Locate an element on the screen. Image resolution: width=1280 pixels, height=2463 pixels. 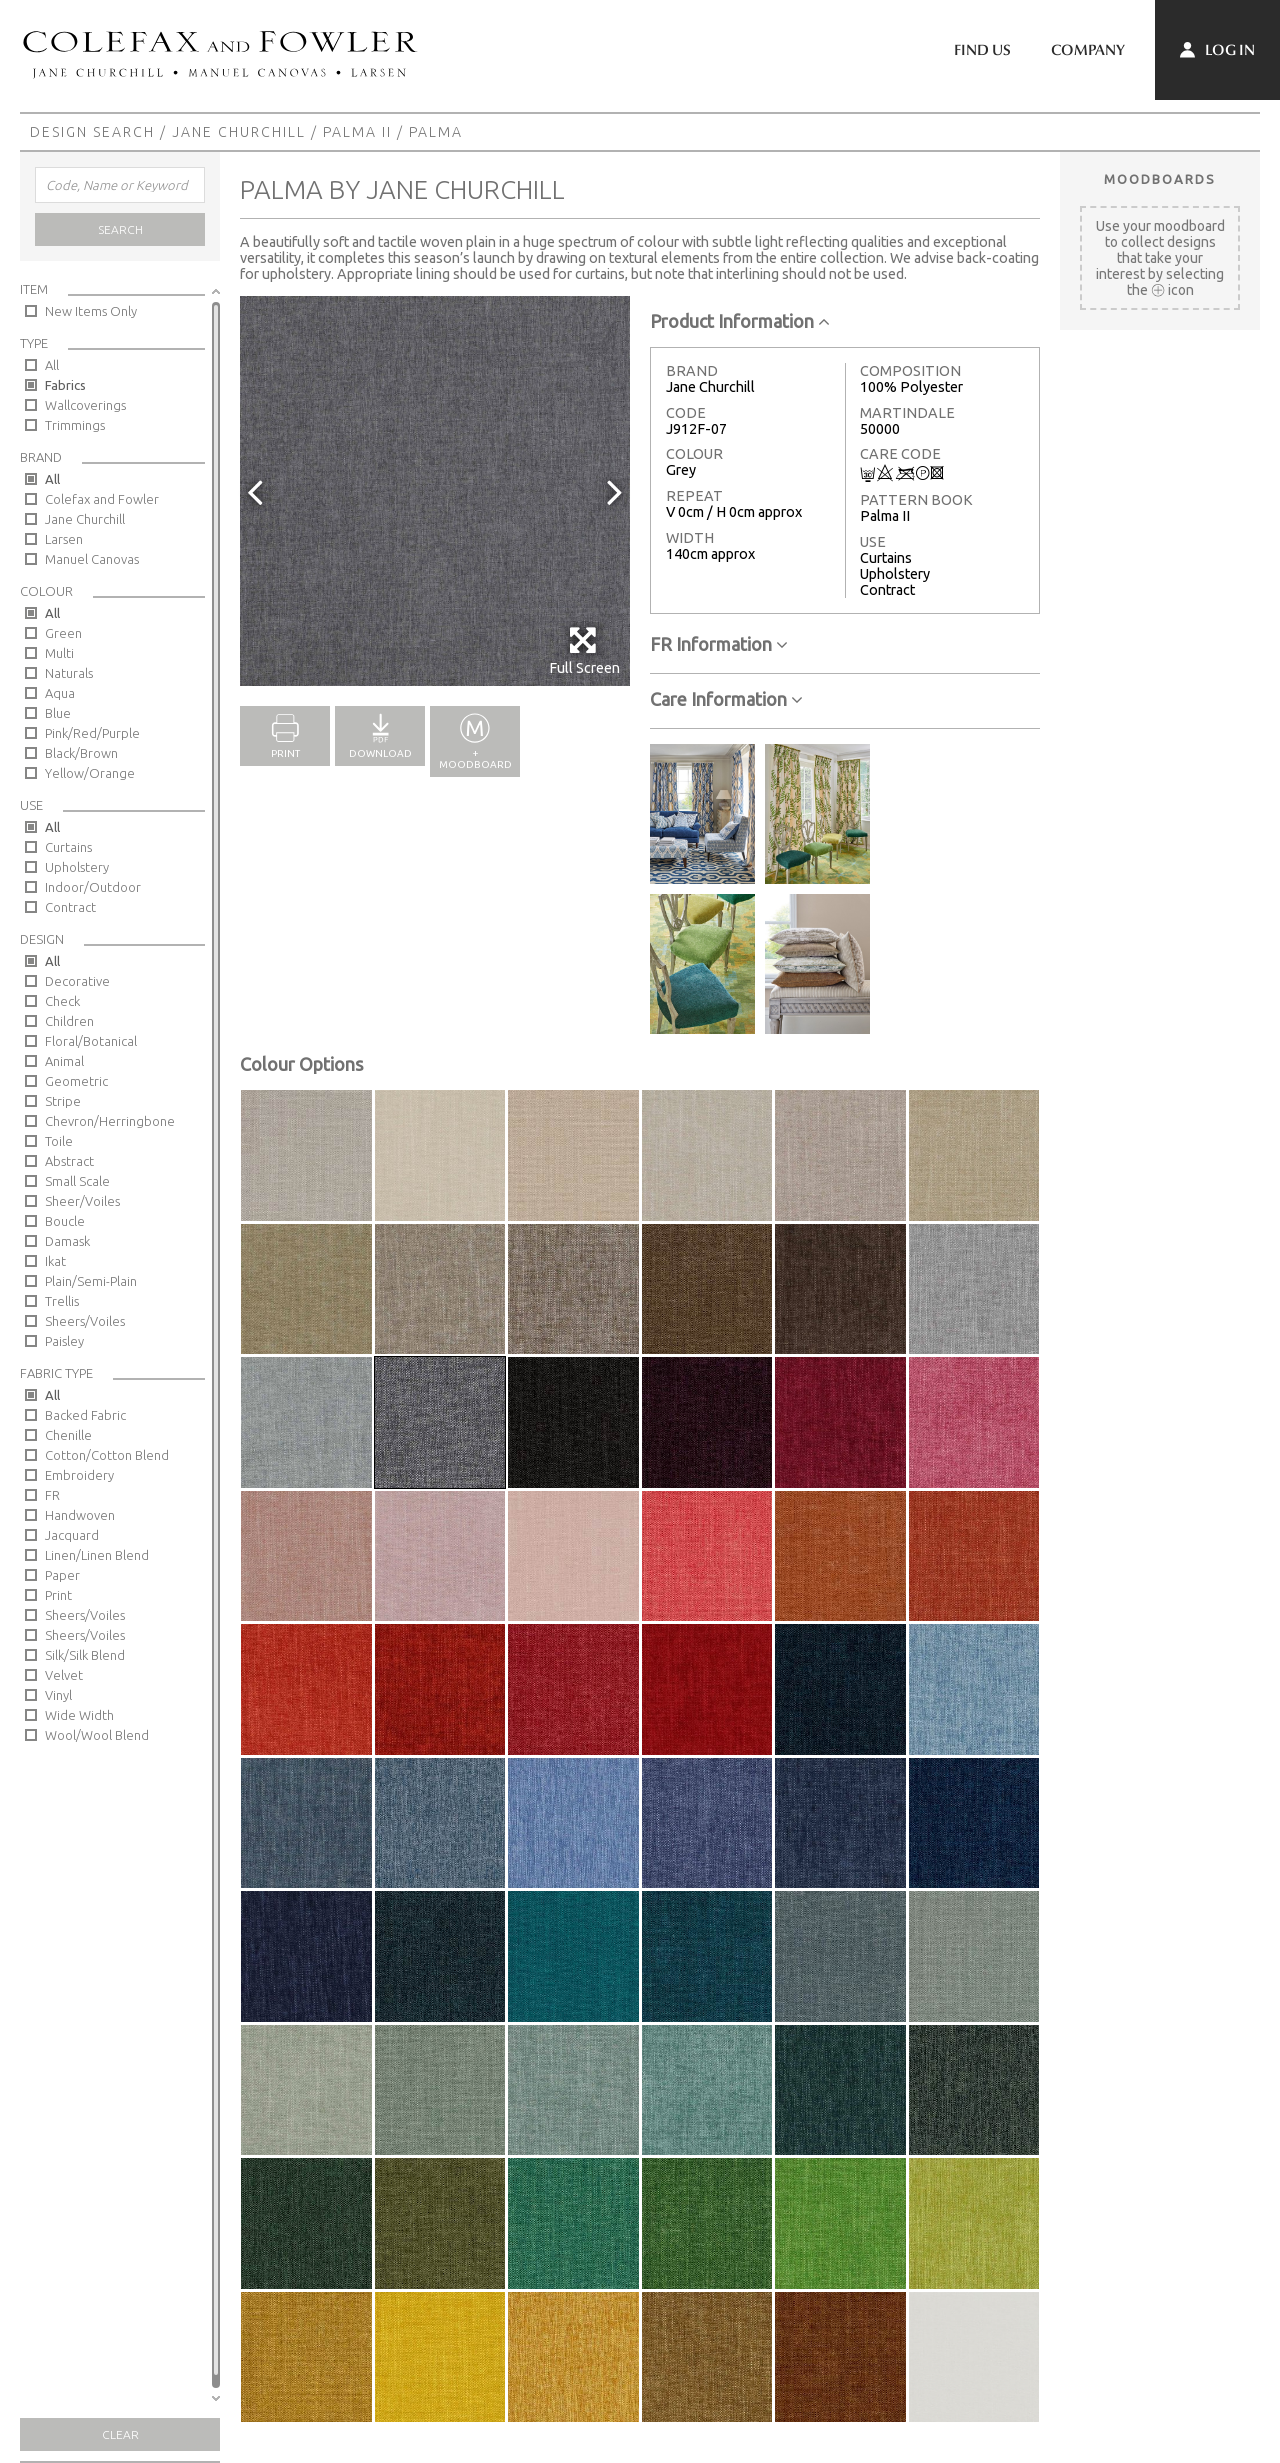
Toile is located at coordinates (59, 1141).